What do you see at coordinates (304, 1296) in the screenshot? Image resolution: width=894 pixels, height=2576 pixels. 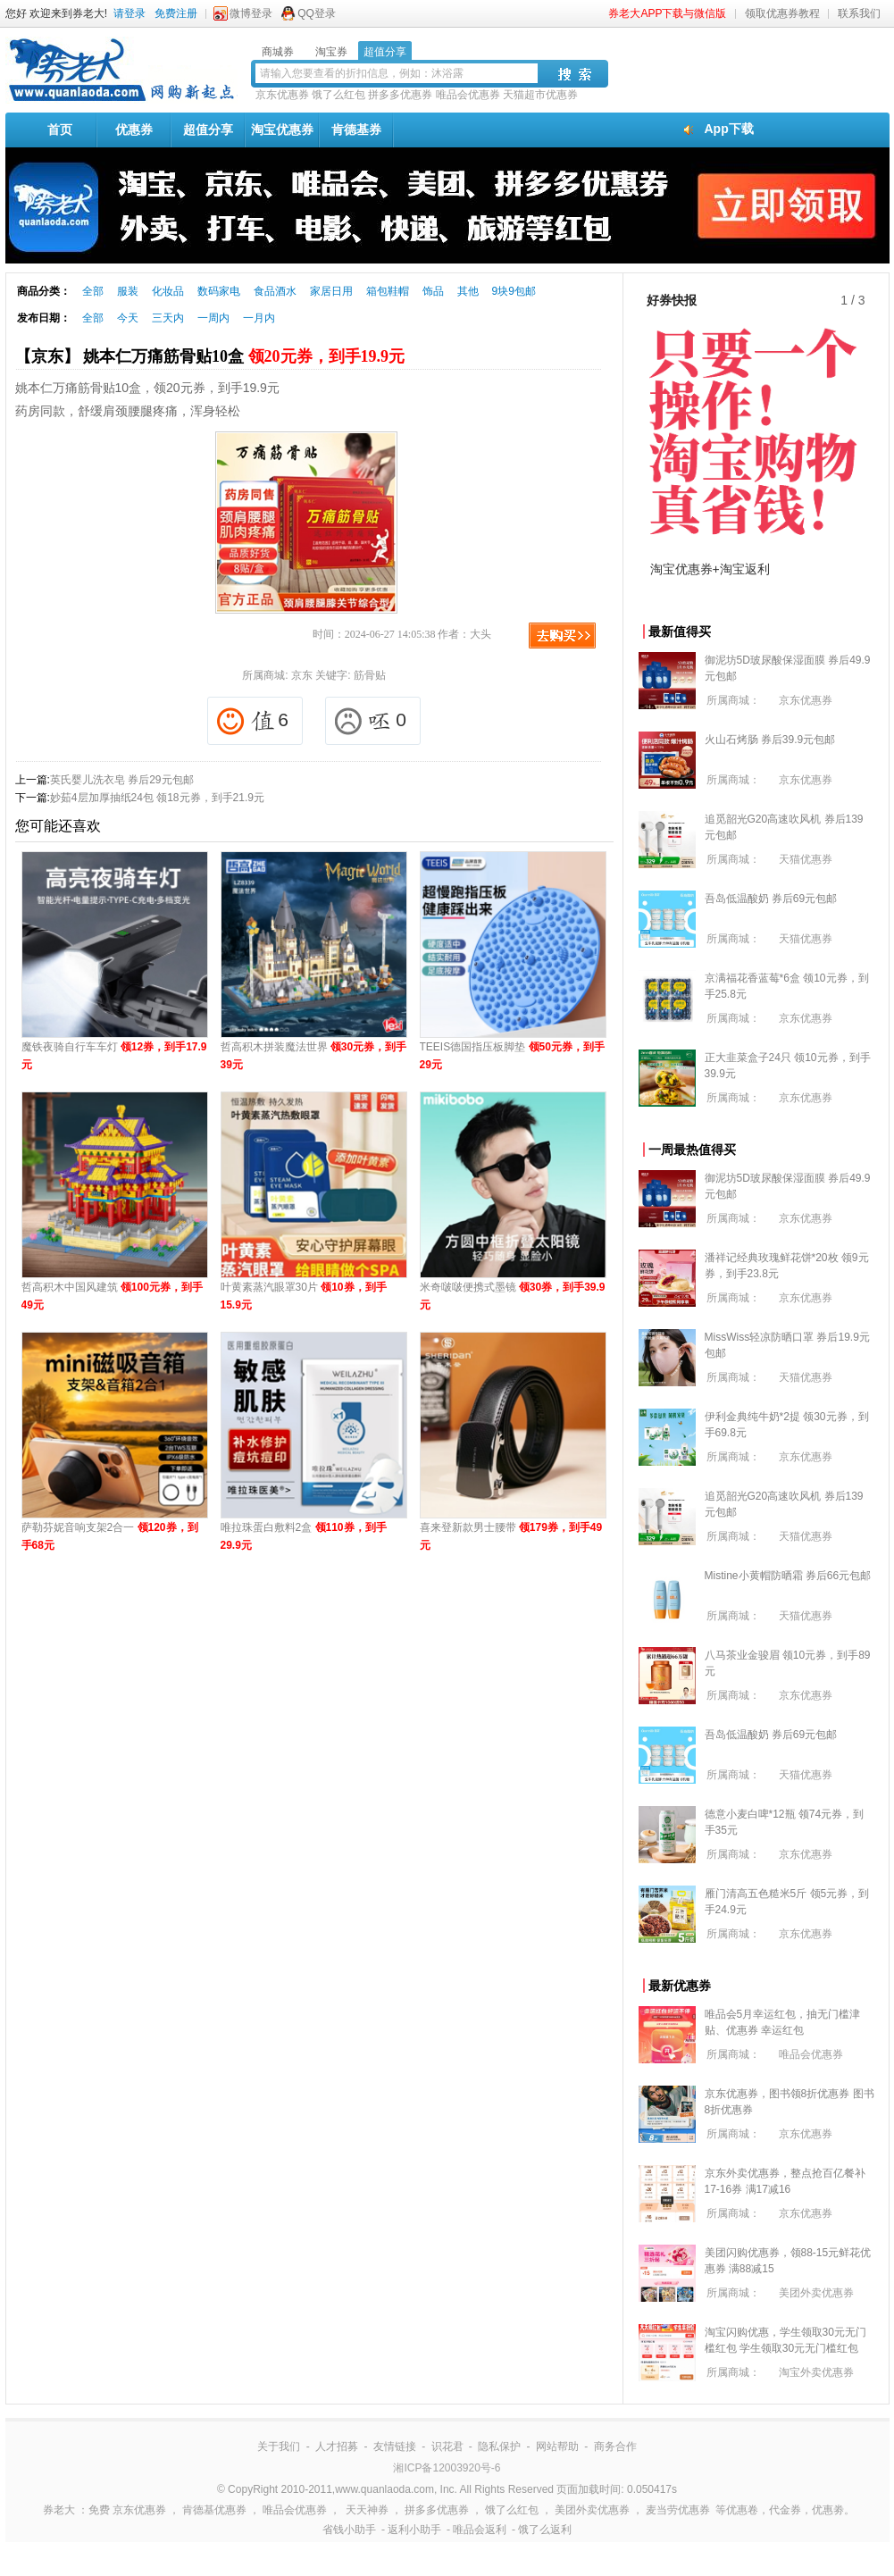 I see `叶黄素蒸汽眼罩30片` at bounding box center [304, 1296].